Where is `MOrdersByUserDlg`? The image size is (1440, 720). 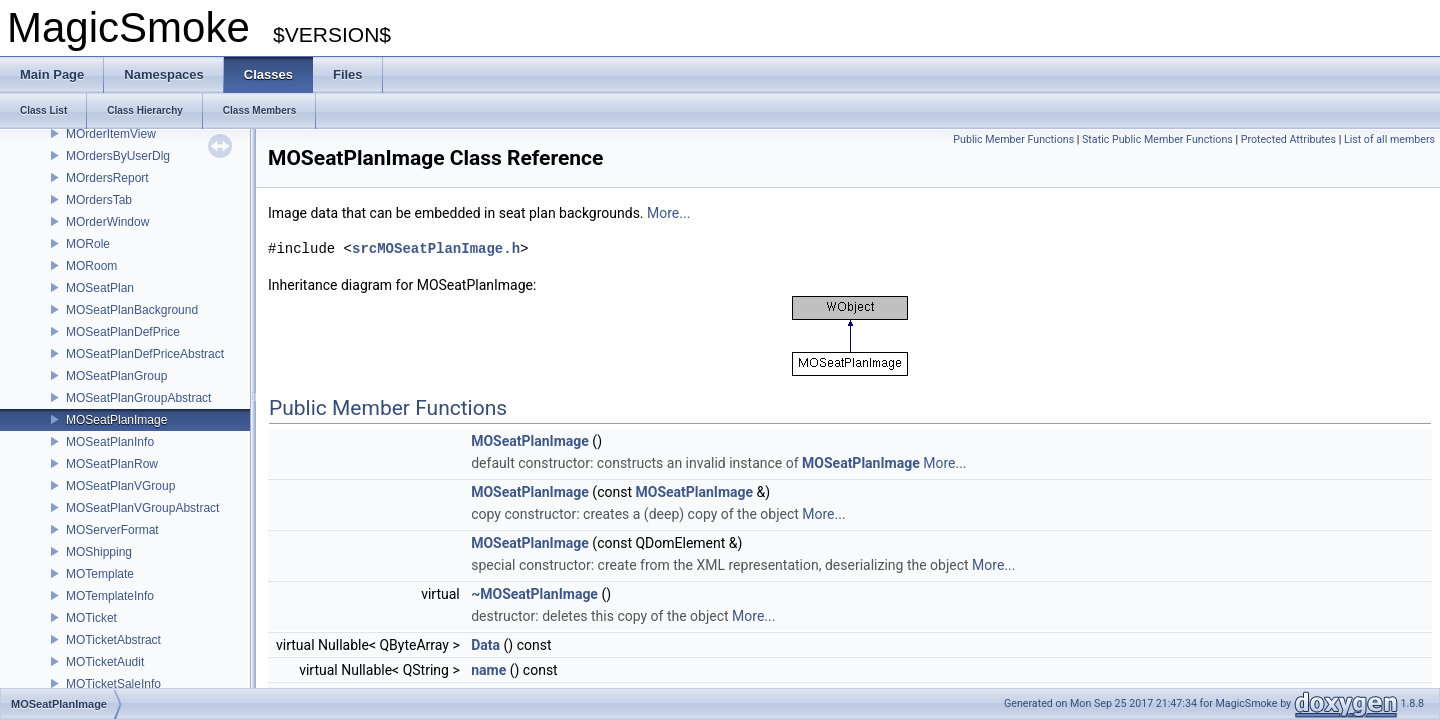
MOrdersByUserDlg is located at coordinates (118, 156).